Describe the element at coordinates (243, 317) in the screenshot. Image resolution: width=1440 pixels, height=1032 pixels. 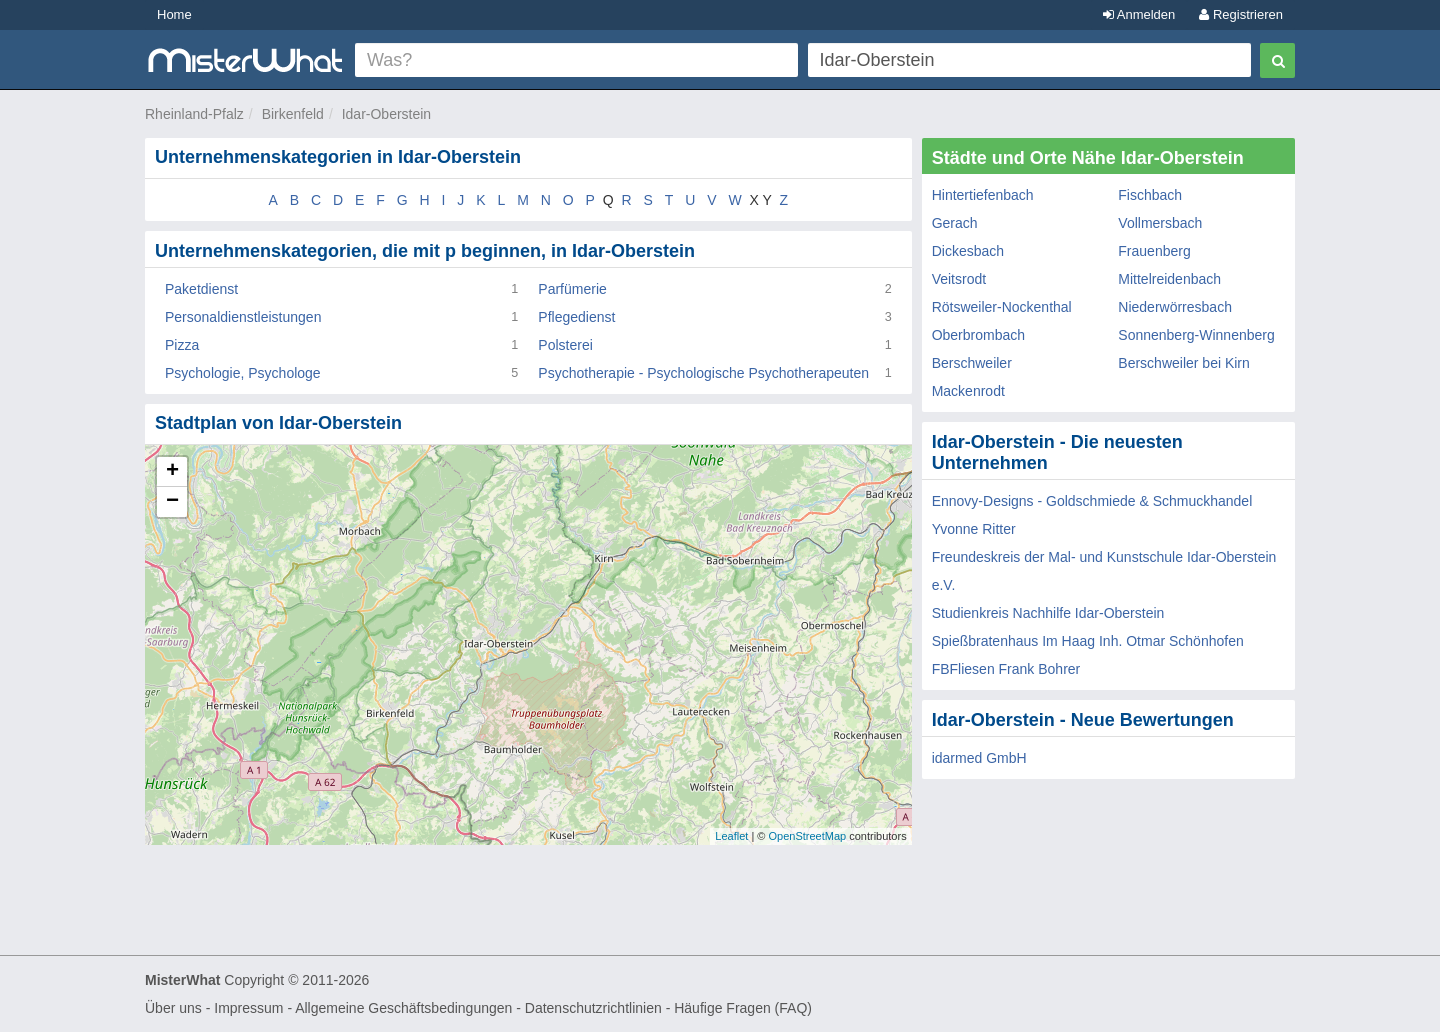
I see `Personaldienstleistungen` at that location.